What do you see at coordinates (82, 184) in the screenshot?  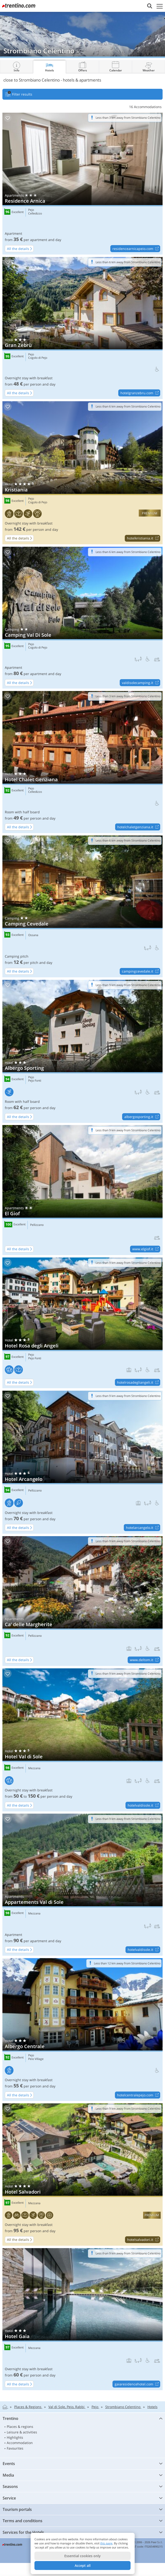 I see `Residence Arnica` at bounding box center [82, 184].